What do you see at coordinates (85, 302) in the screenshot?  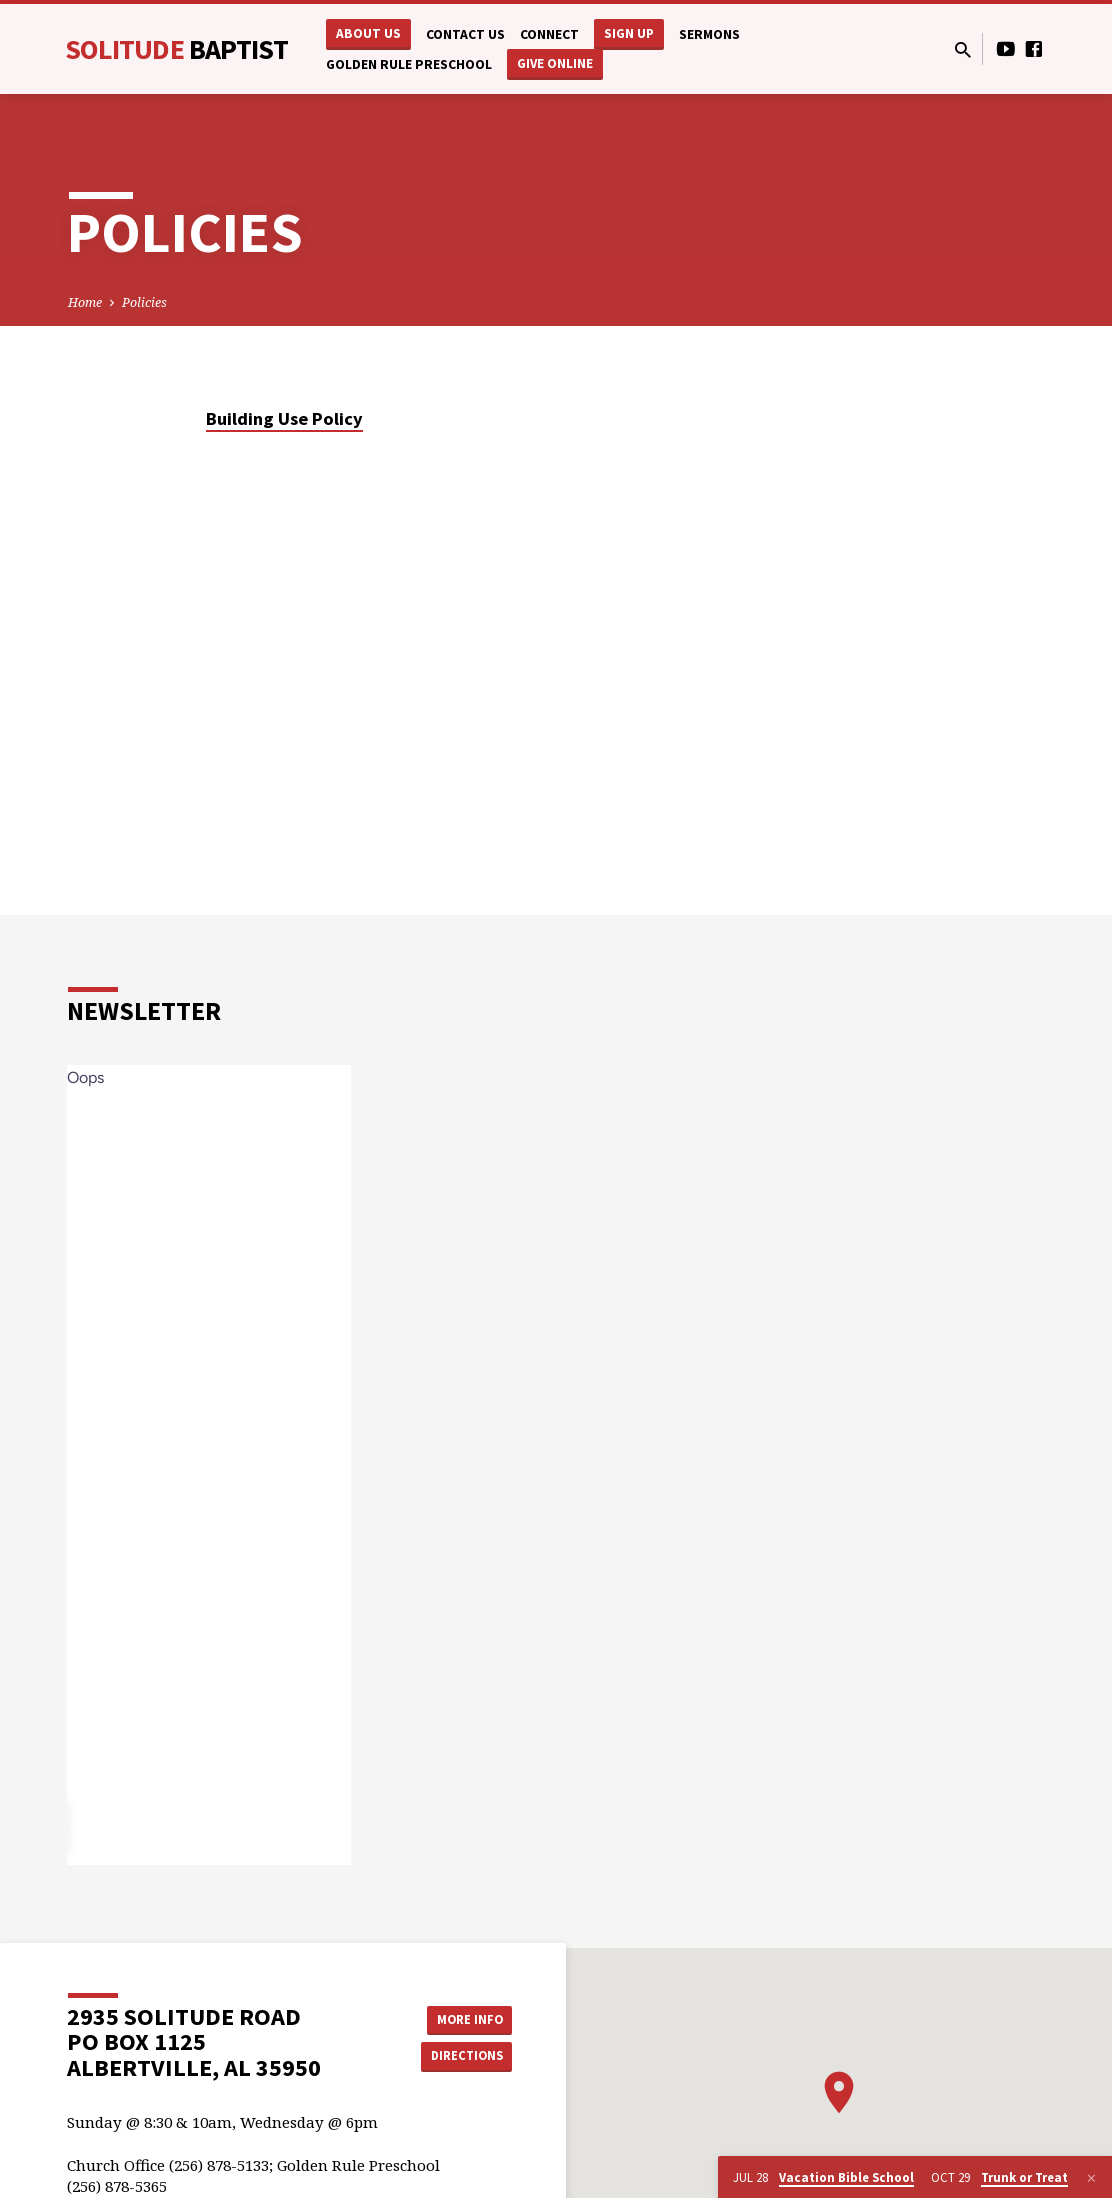 I see `Home` at bounding box center [85, 302].